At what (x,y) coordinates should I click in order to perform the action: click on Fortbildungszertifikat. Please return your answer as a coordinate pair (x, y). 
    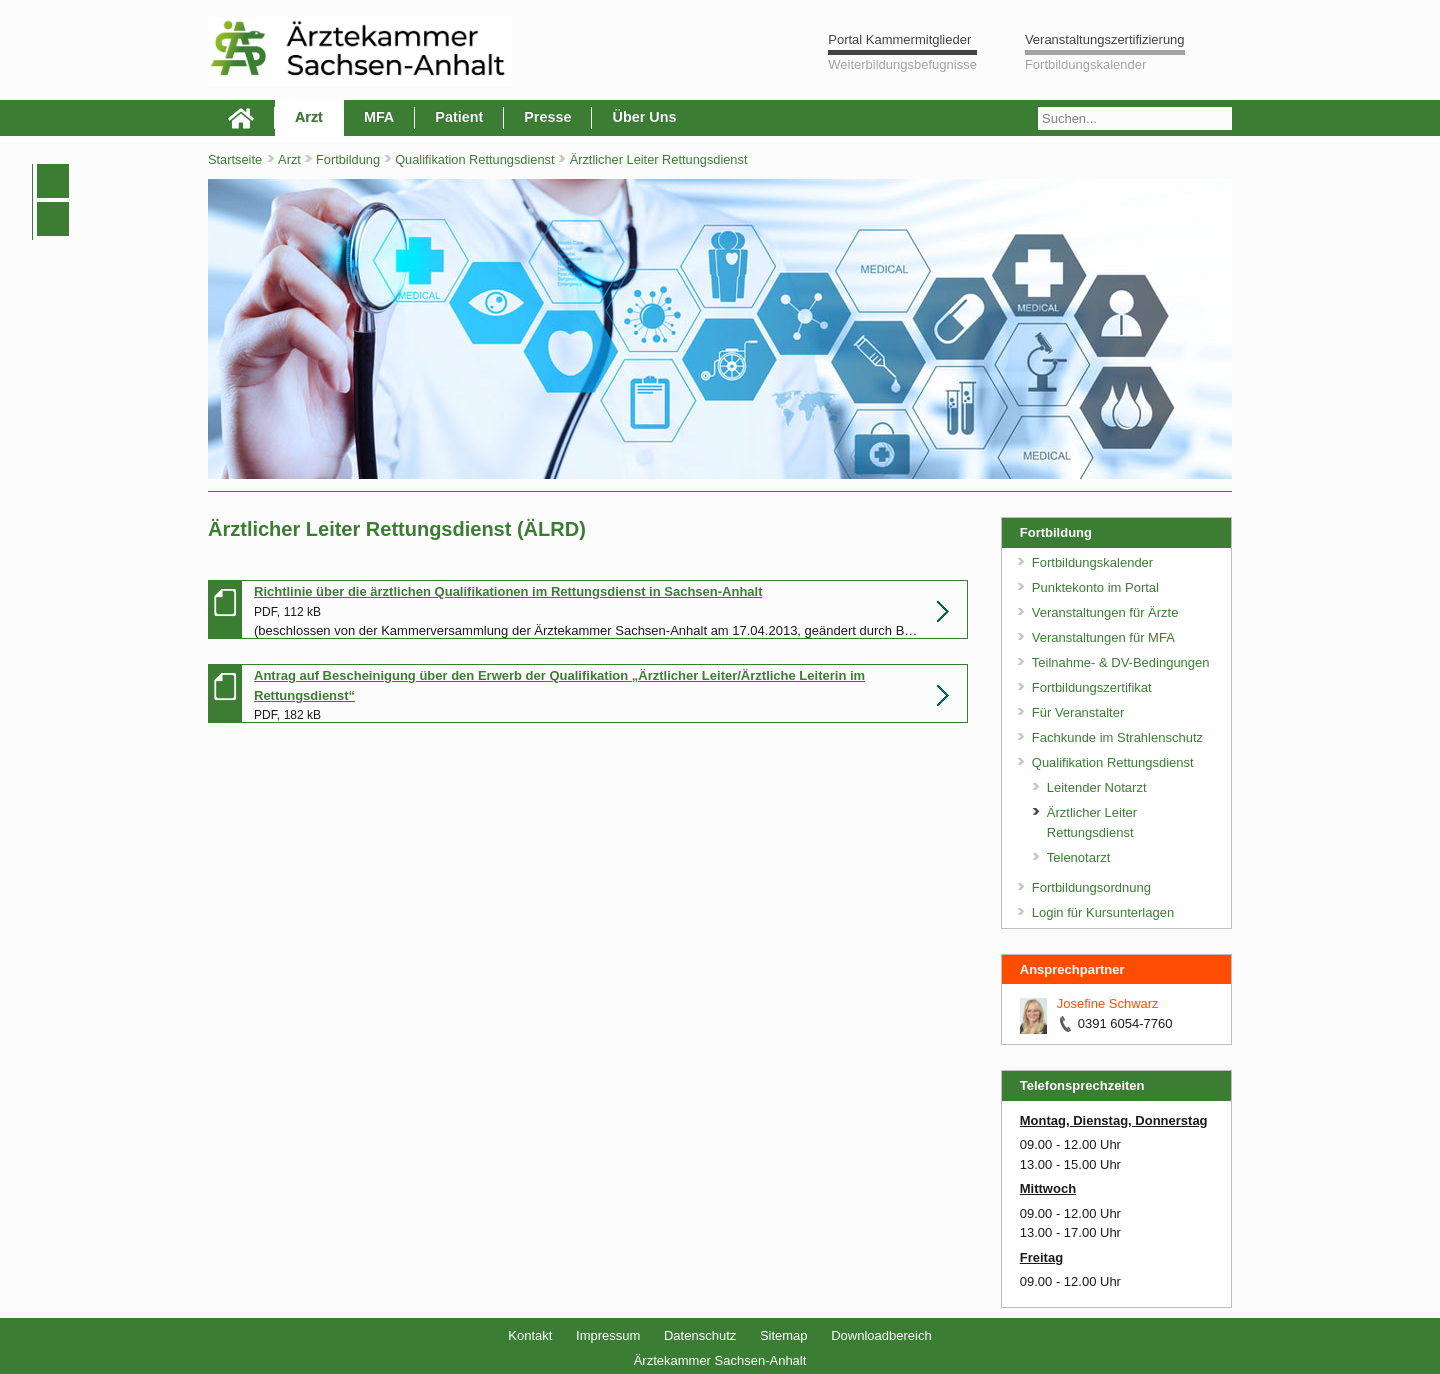
    Looking at the image, I should click on (1092, 687).